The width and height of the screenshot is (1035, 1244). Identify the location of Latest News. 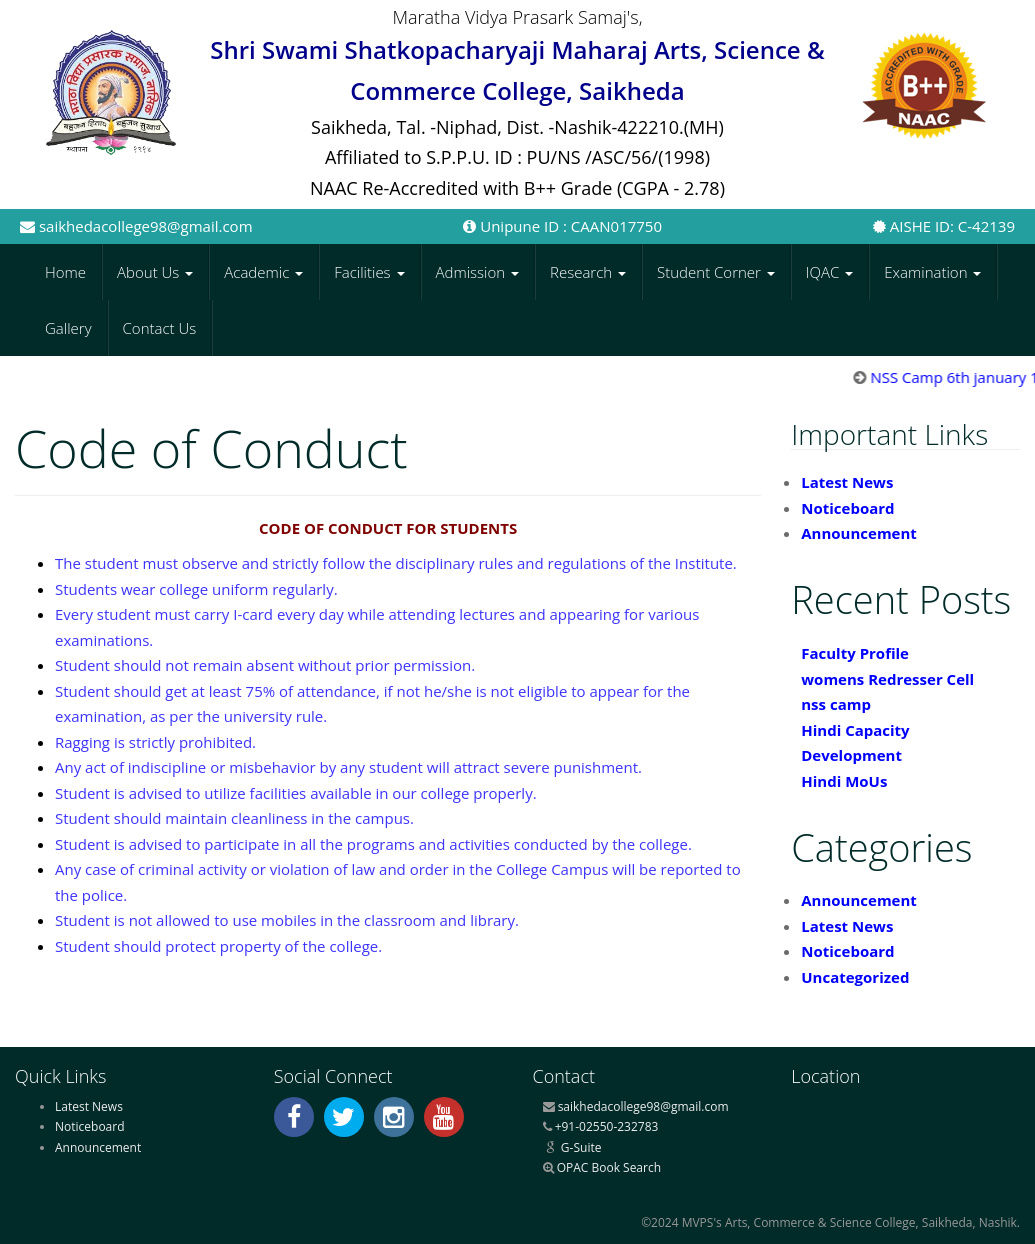
(847, 482).